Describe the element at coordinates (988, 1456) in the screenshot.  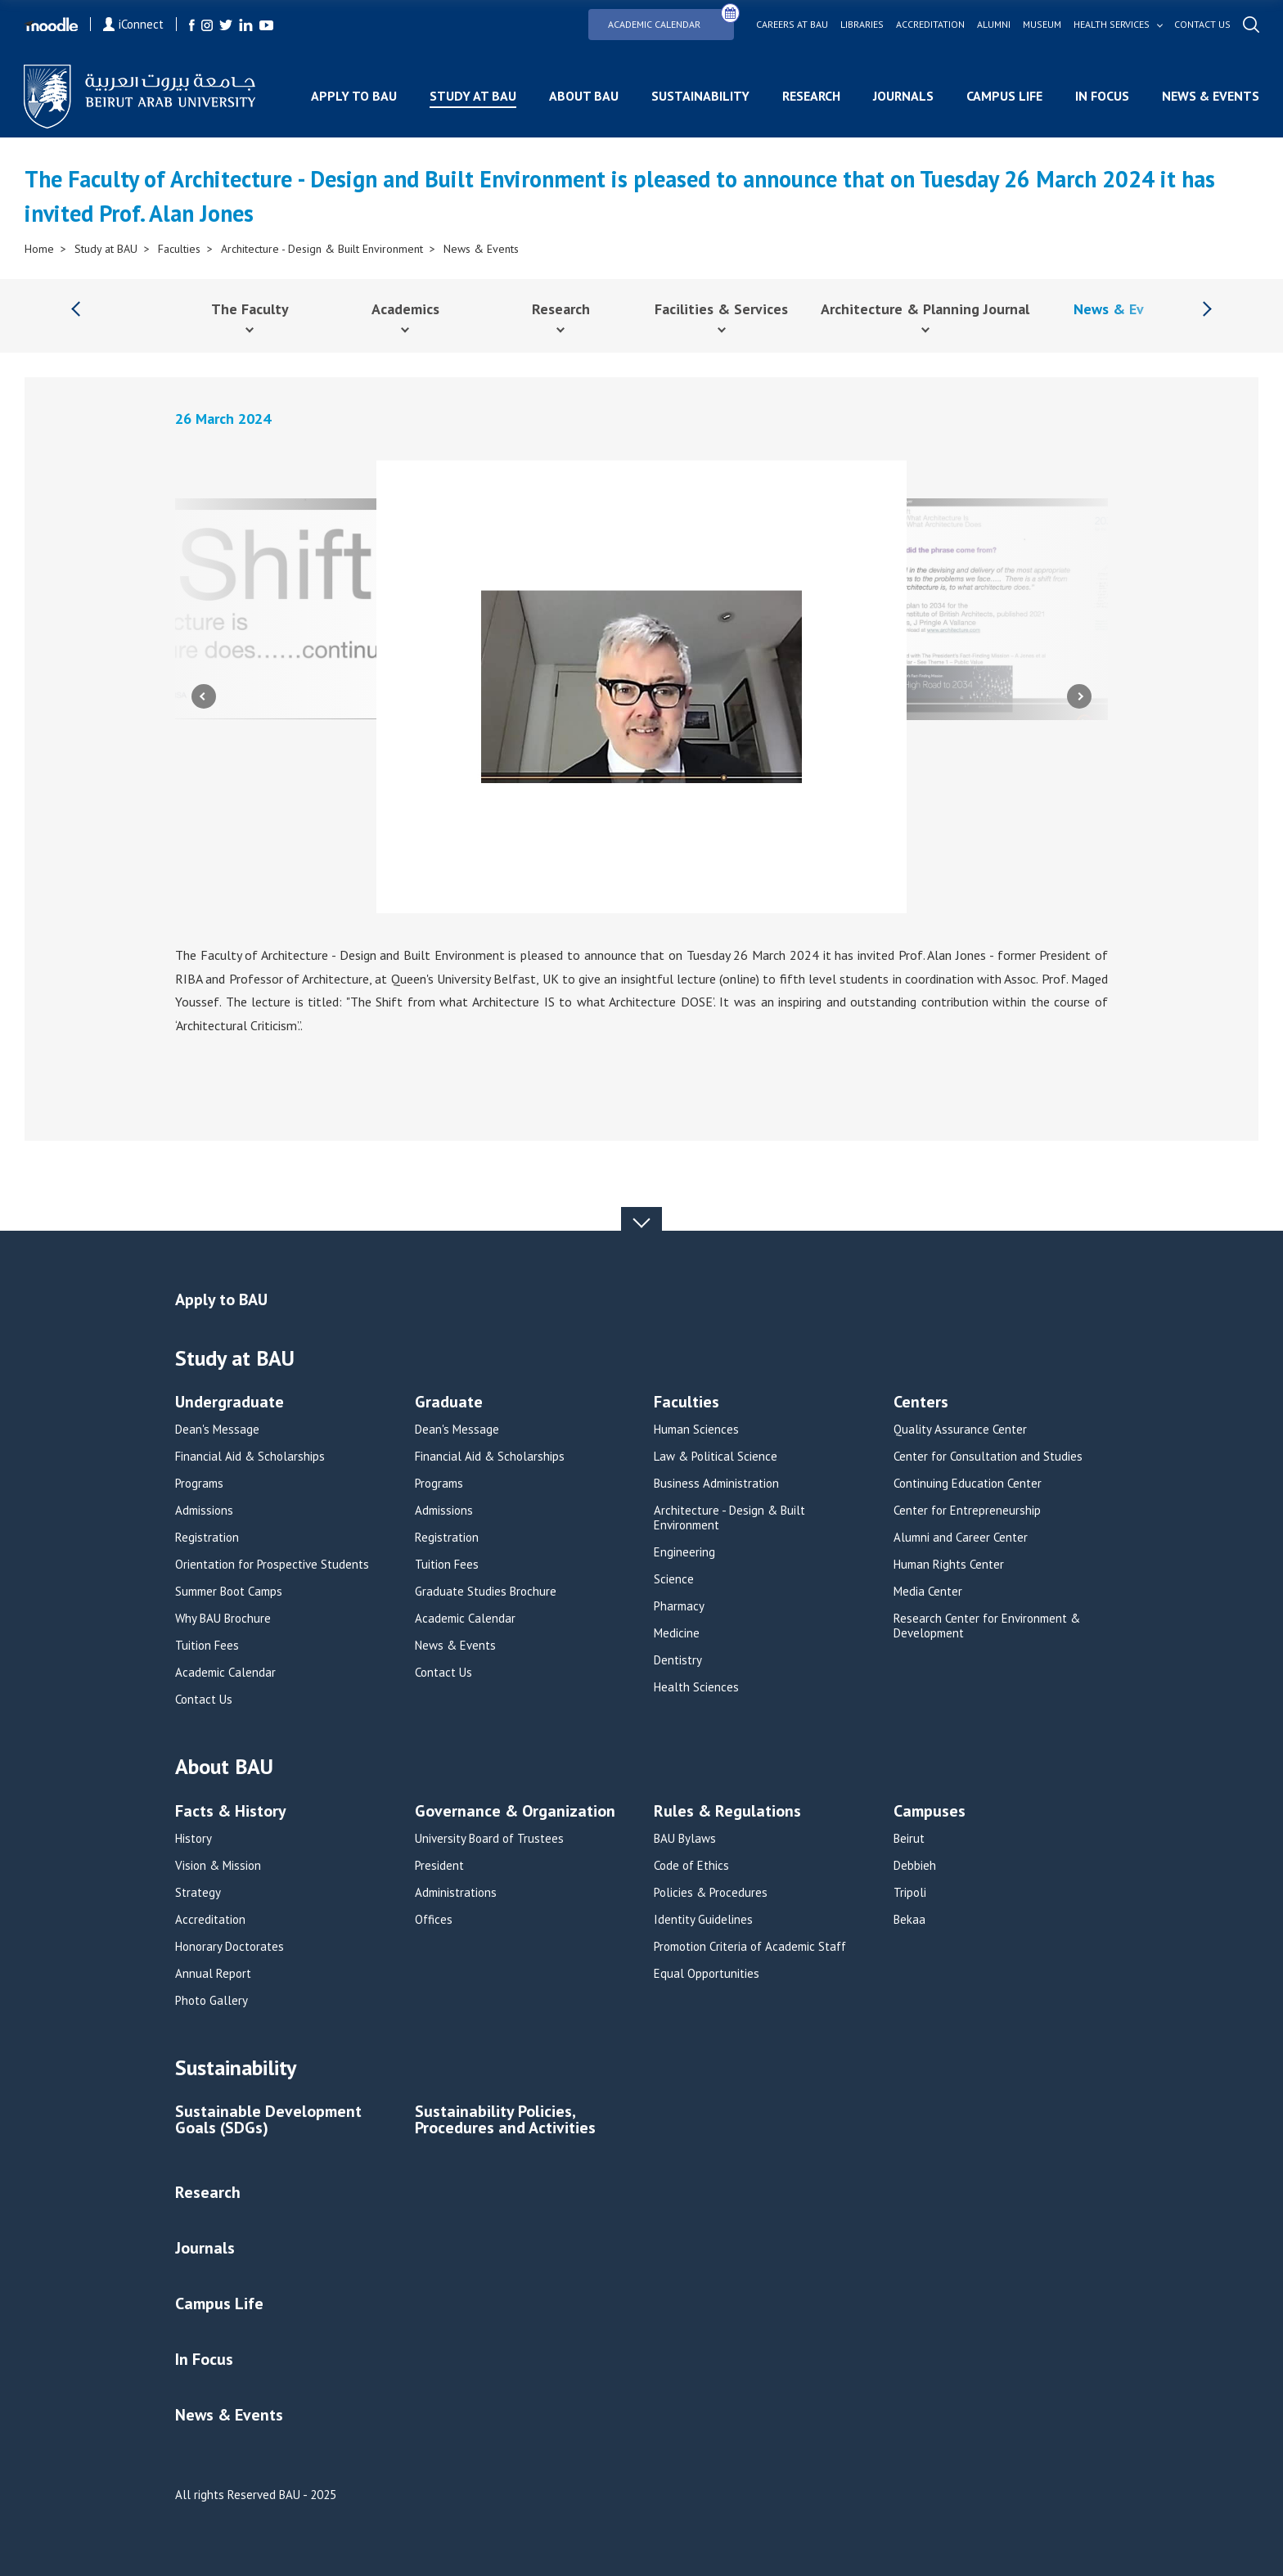
I see `Center for Consultation and Studies` at that location.